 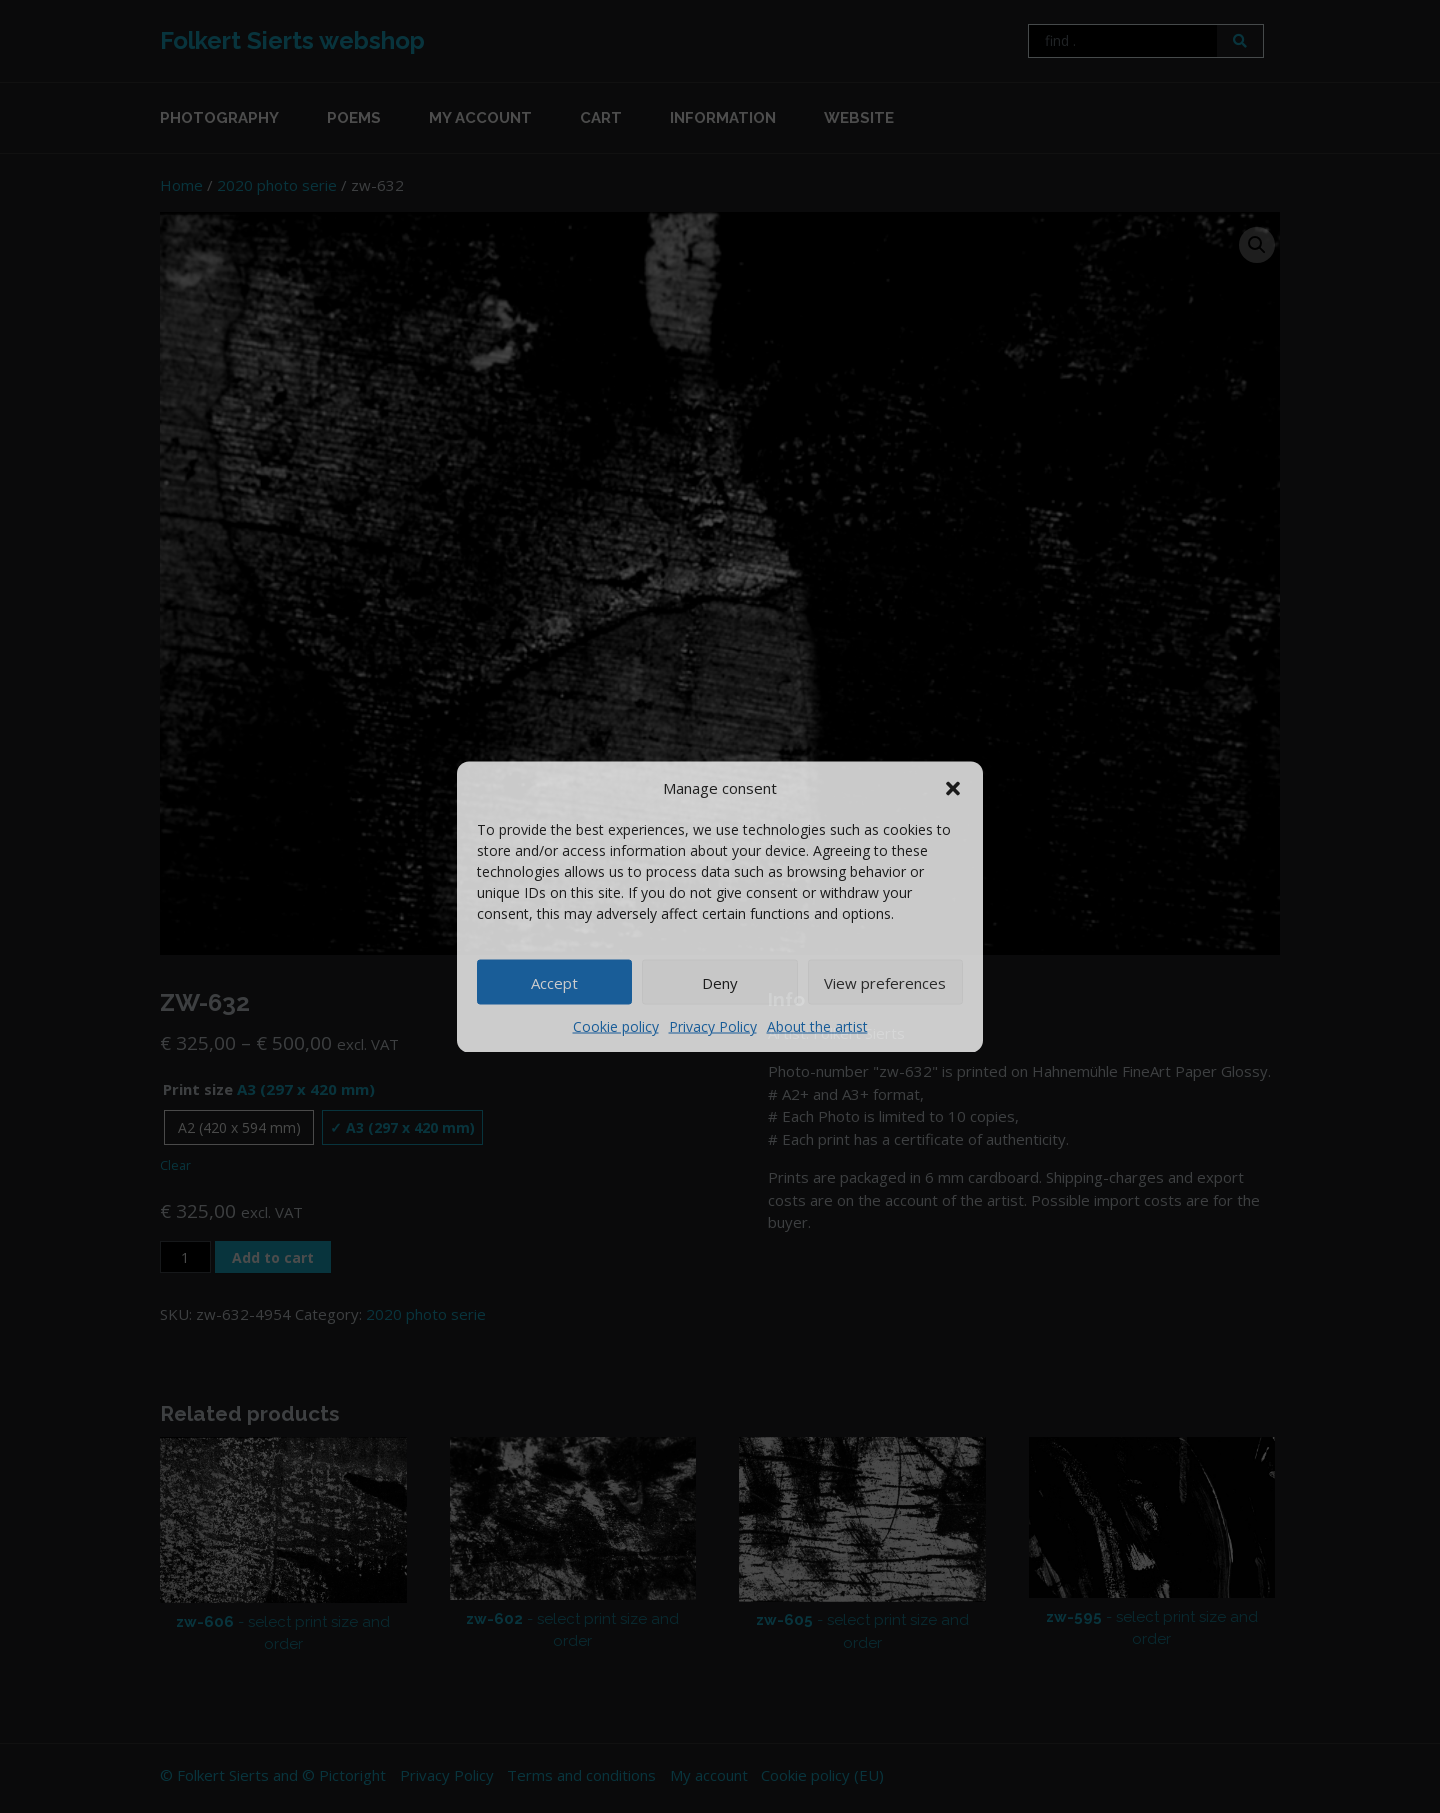 What do you see at coordinates (616, 1026) in the screenshot?
I see `Cookie policy` at bounding box center [616, 1026].